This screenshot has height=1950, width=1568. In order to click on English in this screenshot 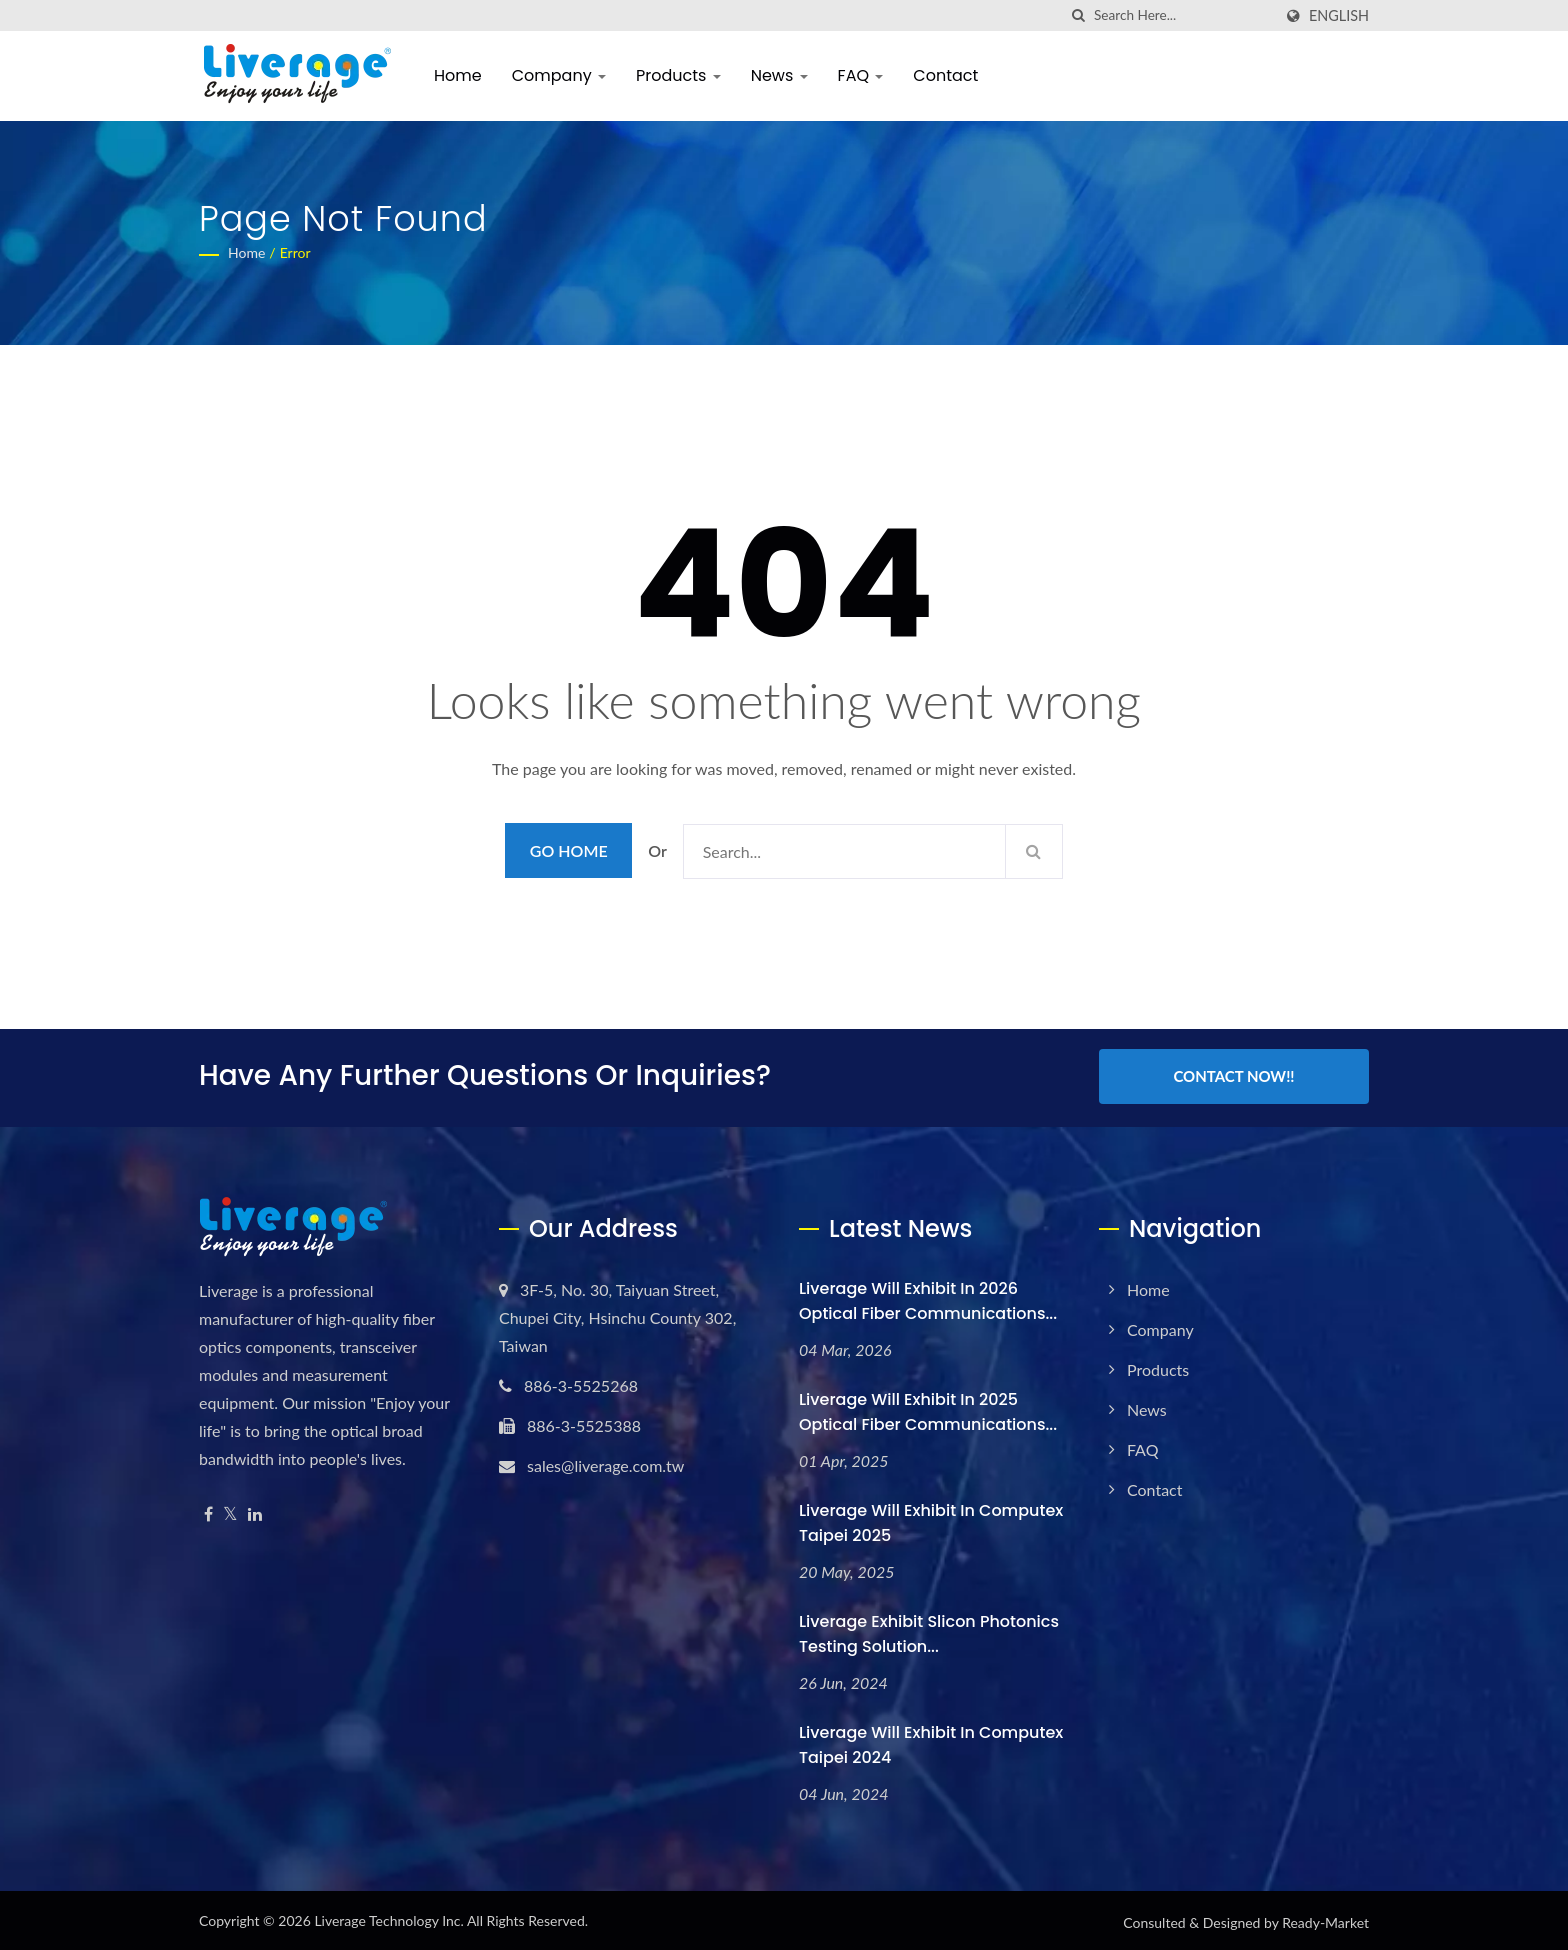, I will do `click(1339, 16)`.